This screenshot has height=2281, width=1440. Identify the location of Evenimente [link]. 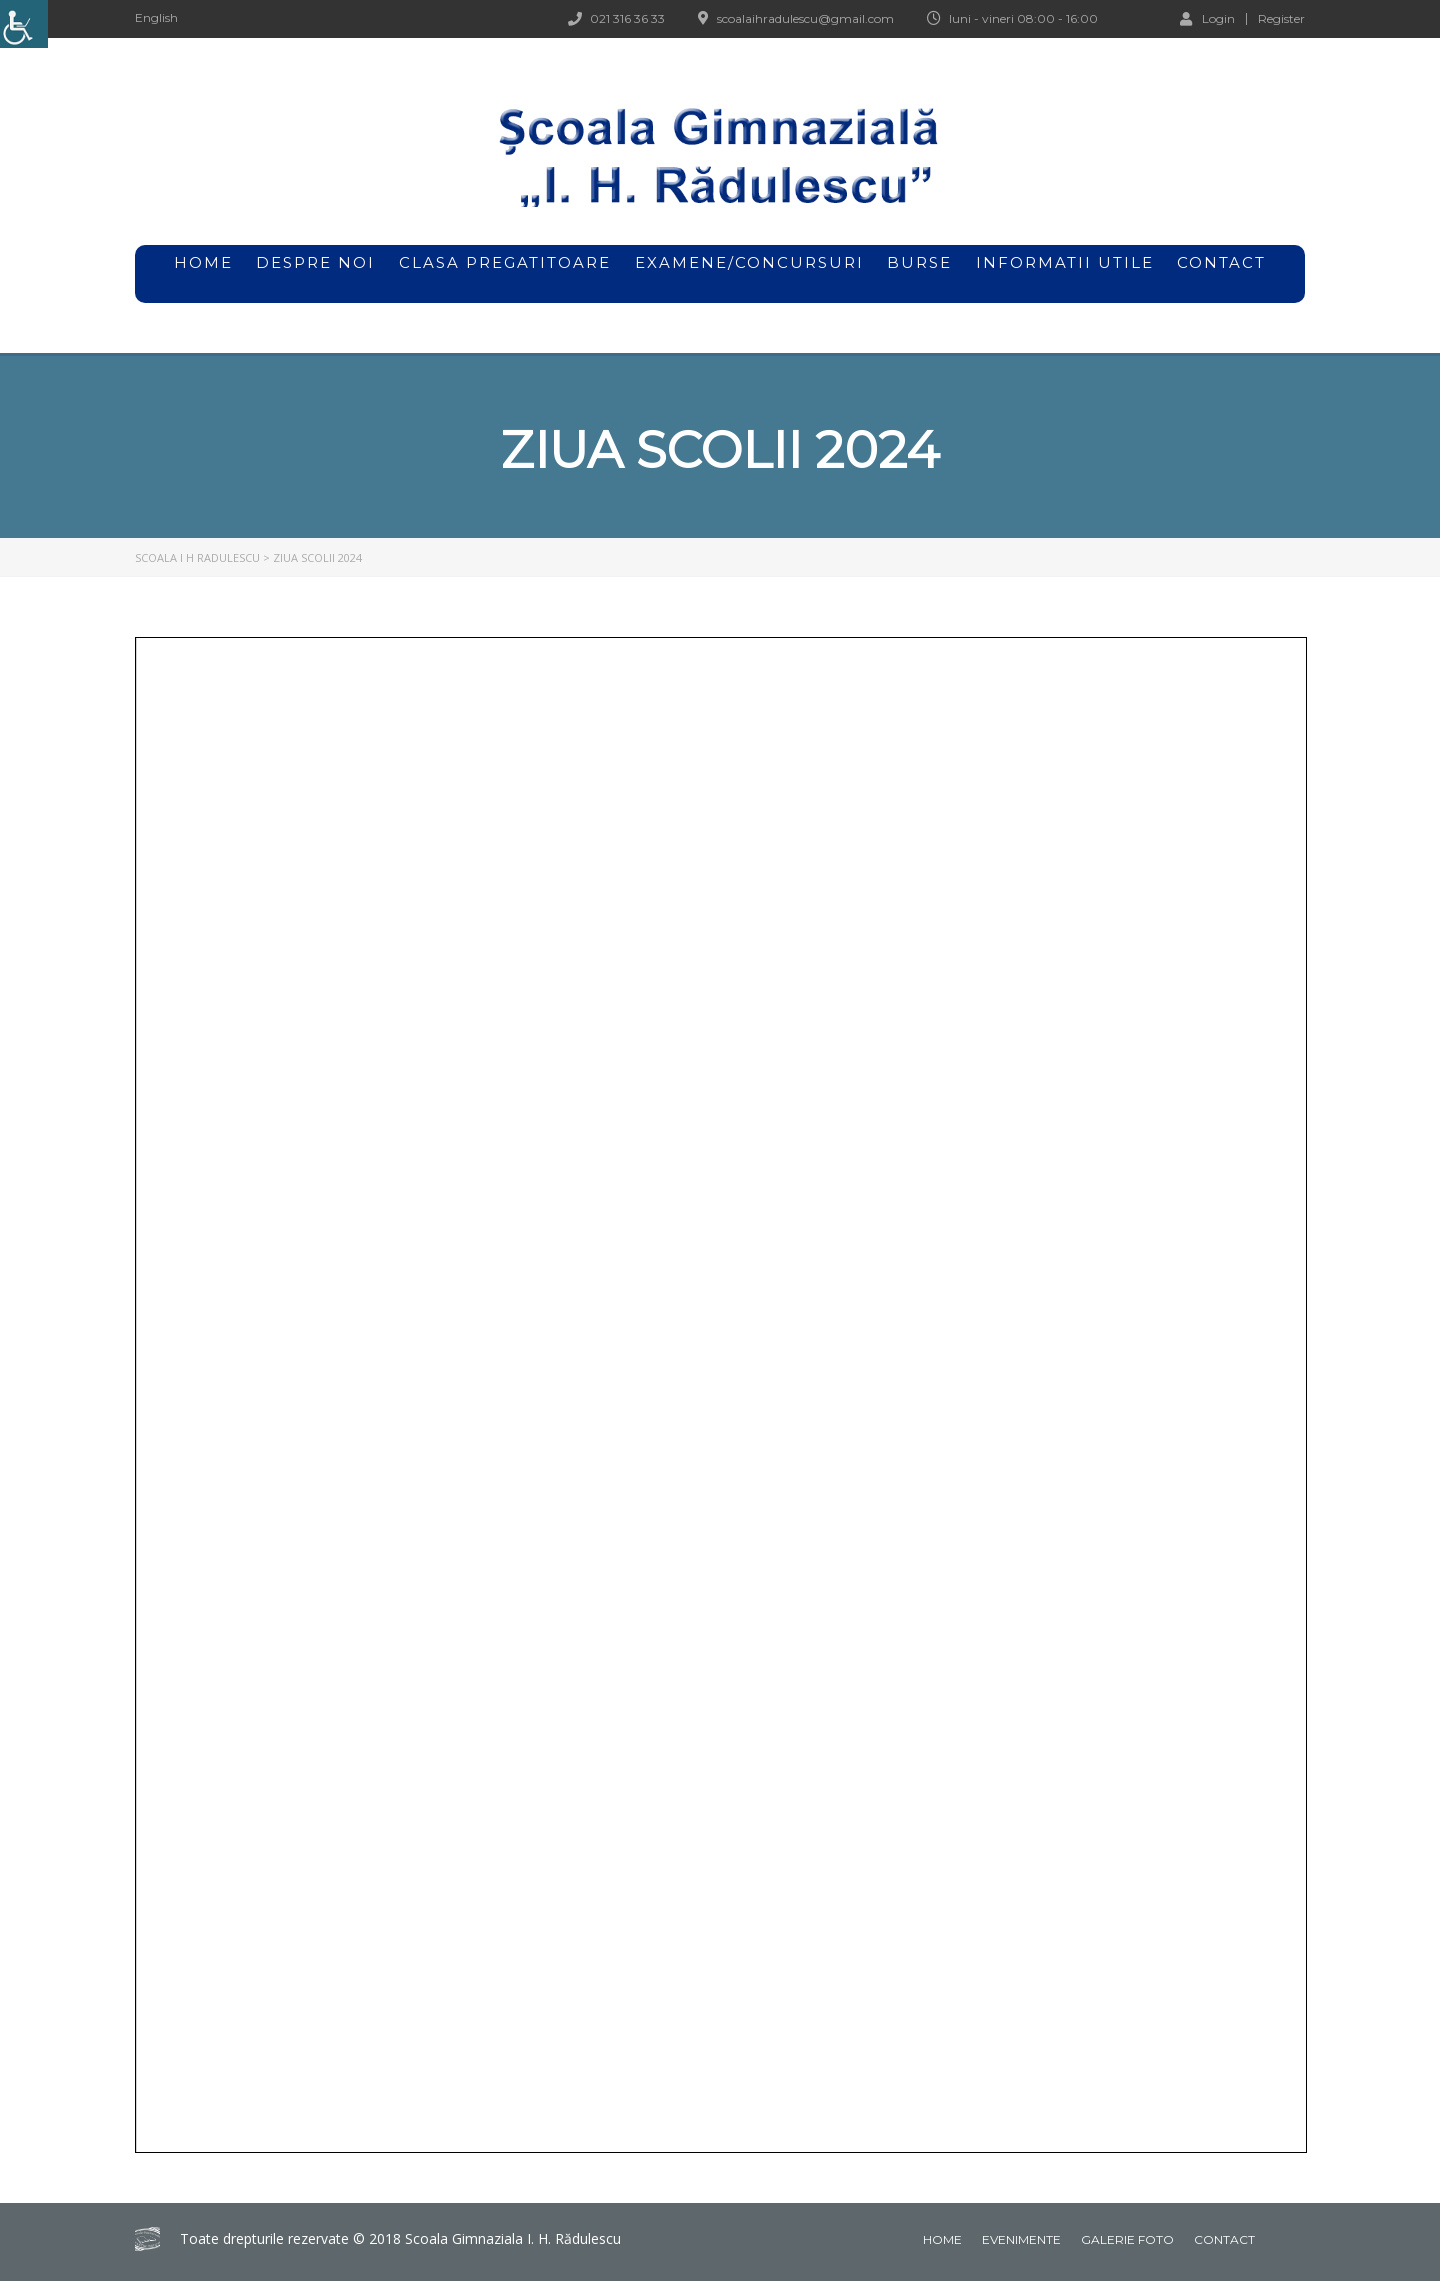
(1021, 2239).